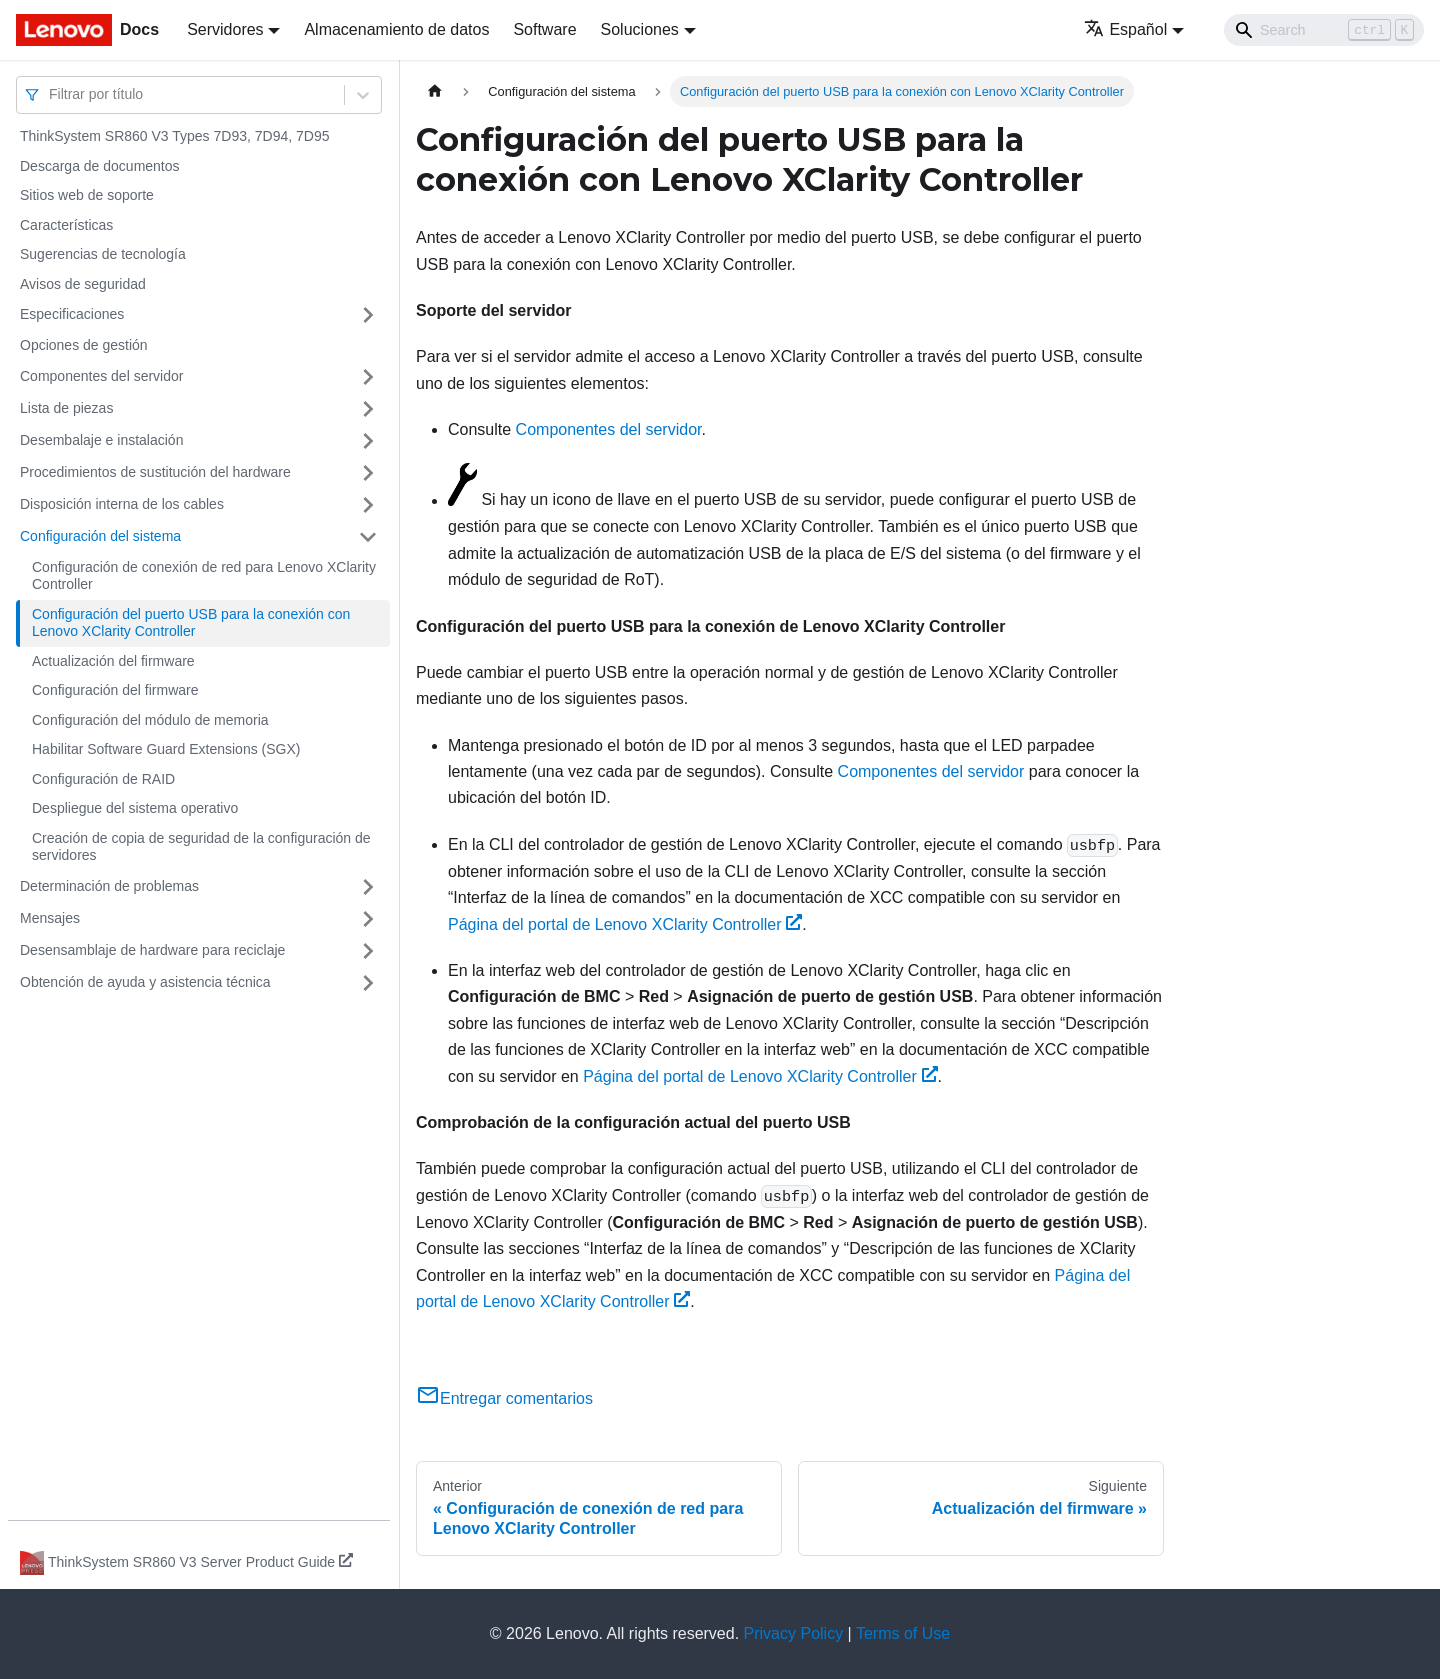 The image size is (1440, 1679). What do you see at coordinates (1324, 30) in the screenshot?
I see `[Search]` at bounding box center [1324, 30].